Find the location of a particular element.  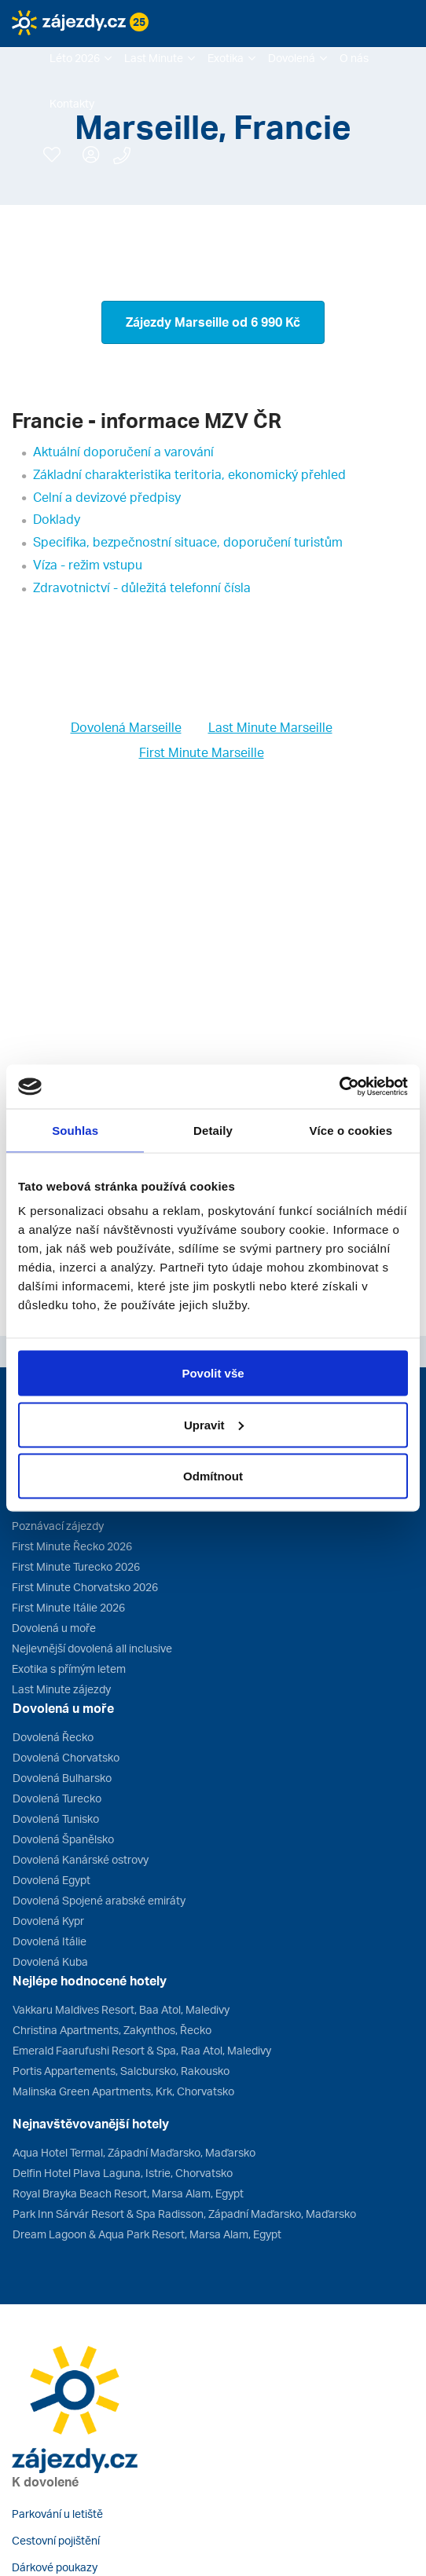

First Minute Itálie 2026 is located at coordinates (68, 1607).